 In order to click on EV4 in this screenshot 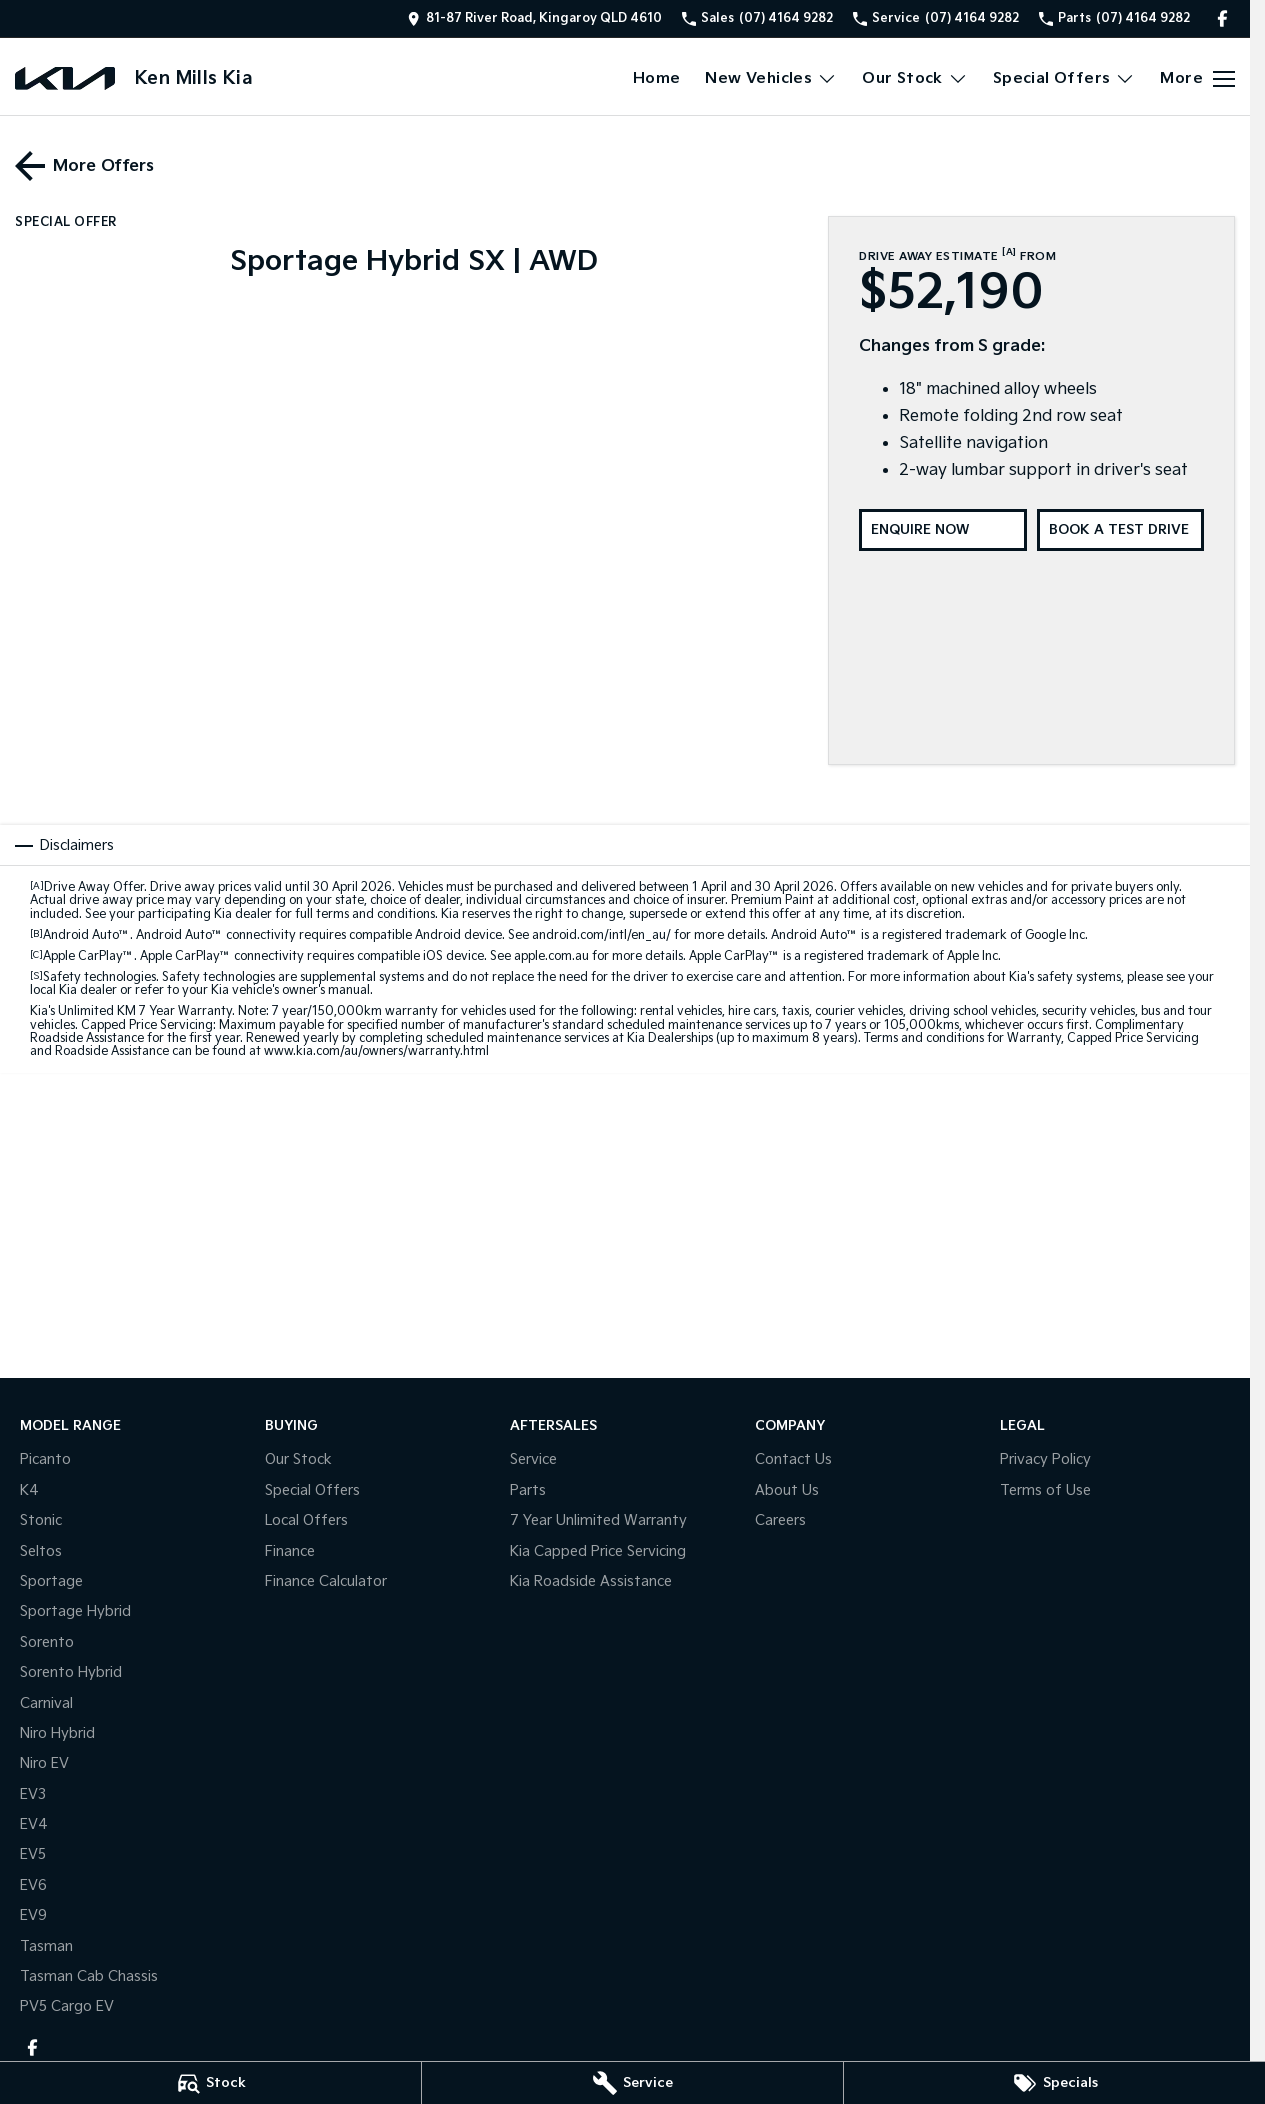, I will do `click(34, 1824)`.